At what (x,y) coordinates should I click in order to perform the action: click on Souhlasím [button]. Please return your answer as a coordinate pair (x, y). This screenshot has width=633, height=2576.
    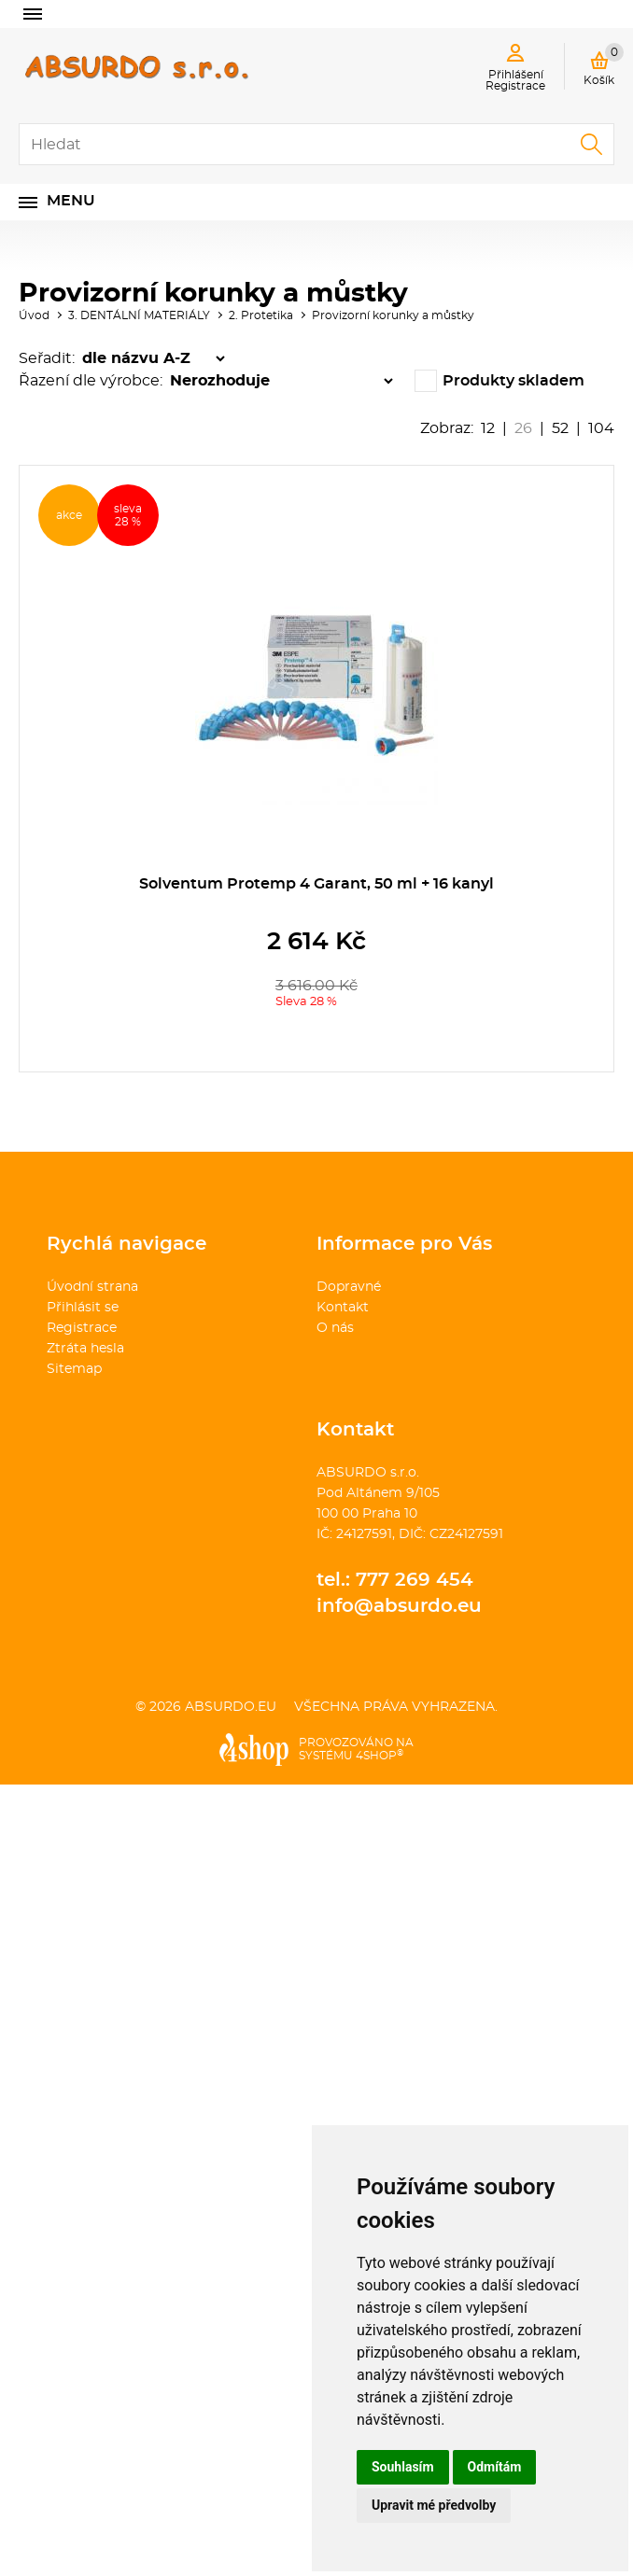
    Looking at the image, I should click on (403, 2466).